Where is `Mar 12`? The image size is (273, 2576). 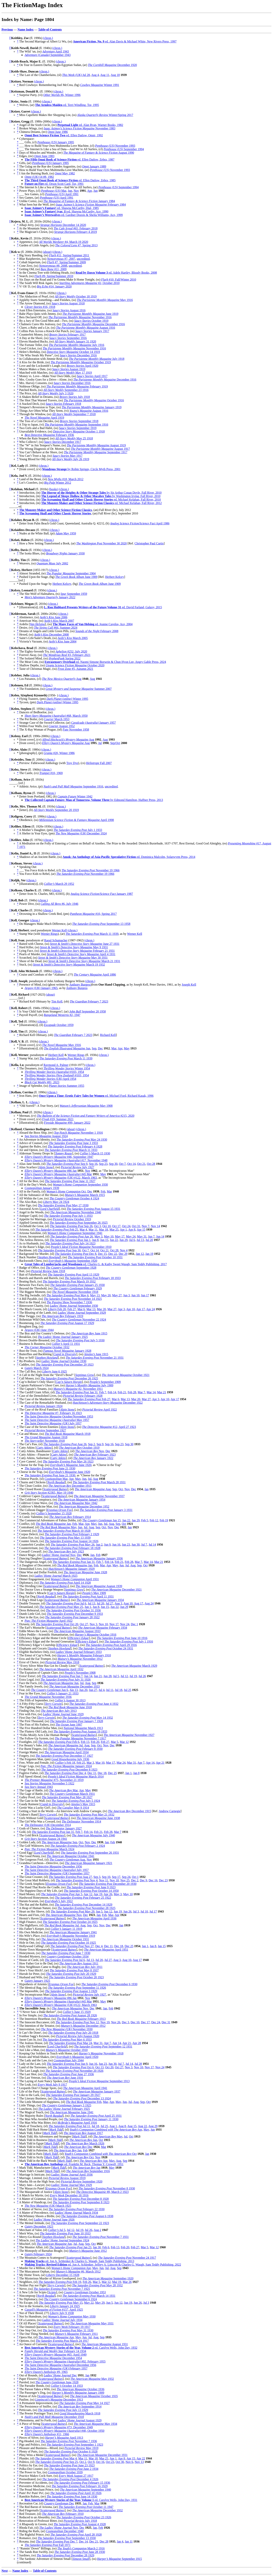 Mar 12 is located at coordinates (124, 1741).